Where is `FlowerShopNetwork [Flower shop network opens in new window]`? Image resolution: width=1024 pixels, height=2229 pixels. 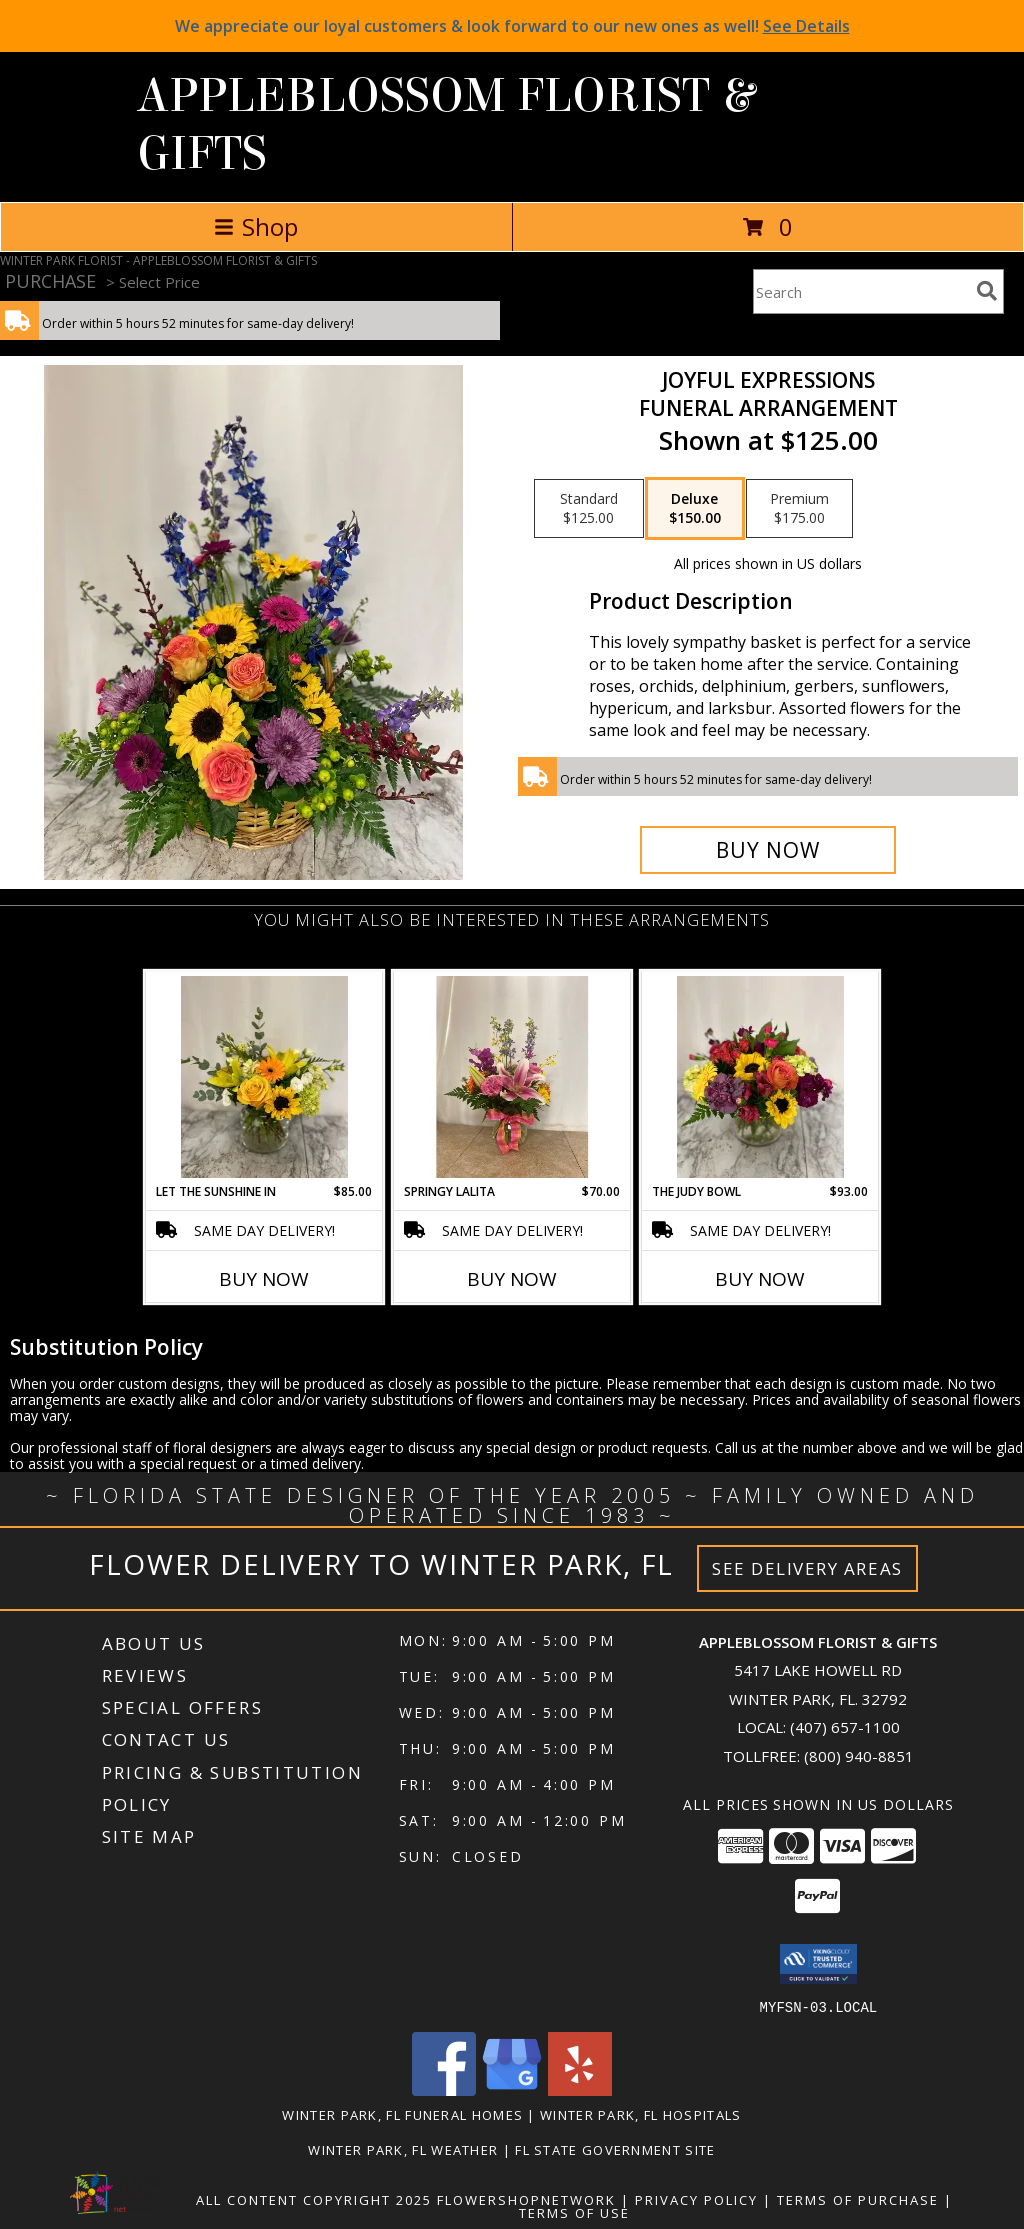
FlowerShopNetwork [Flower shop network opens in new window] is located at coordinates (526, 2199).